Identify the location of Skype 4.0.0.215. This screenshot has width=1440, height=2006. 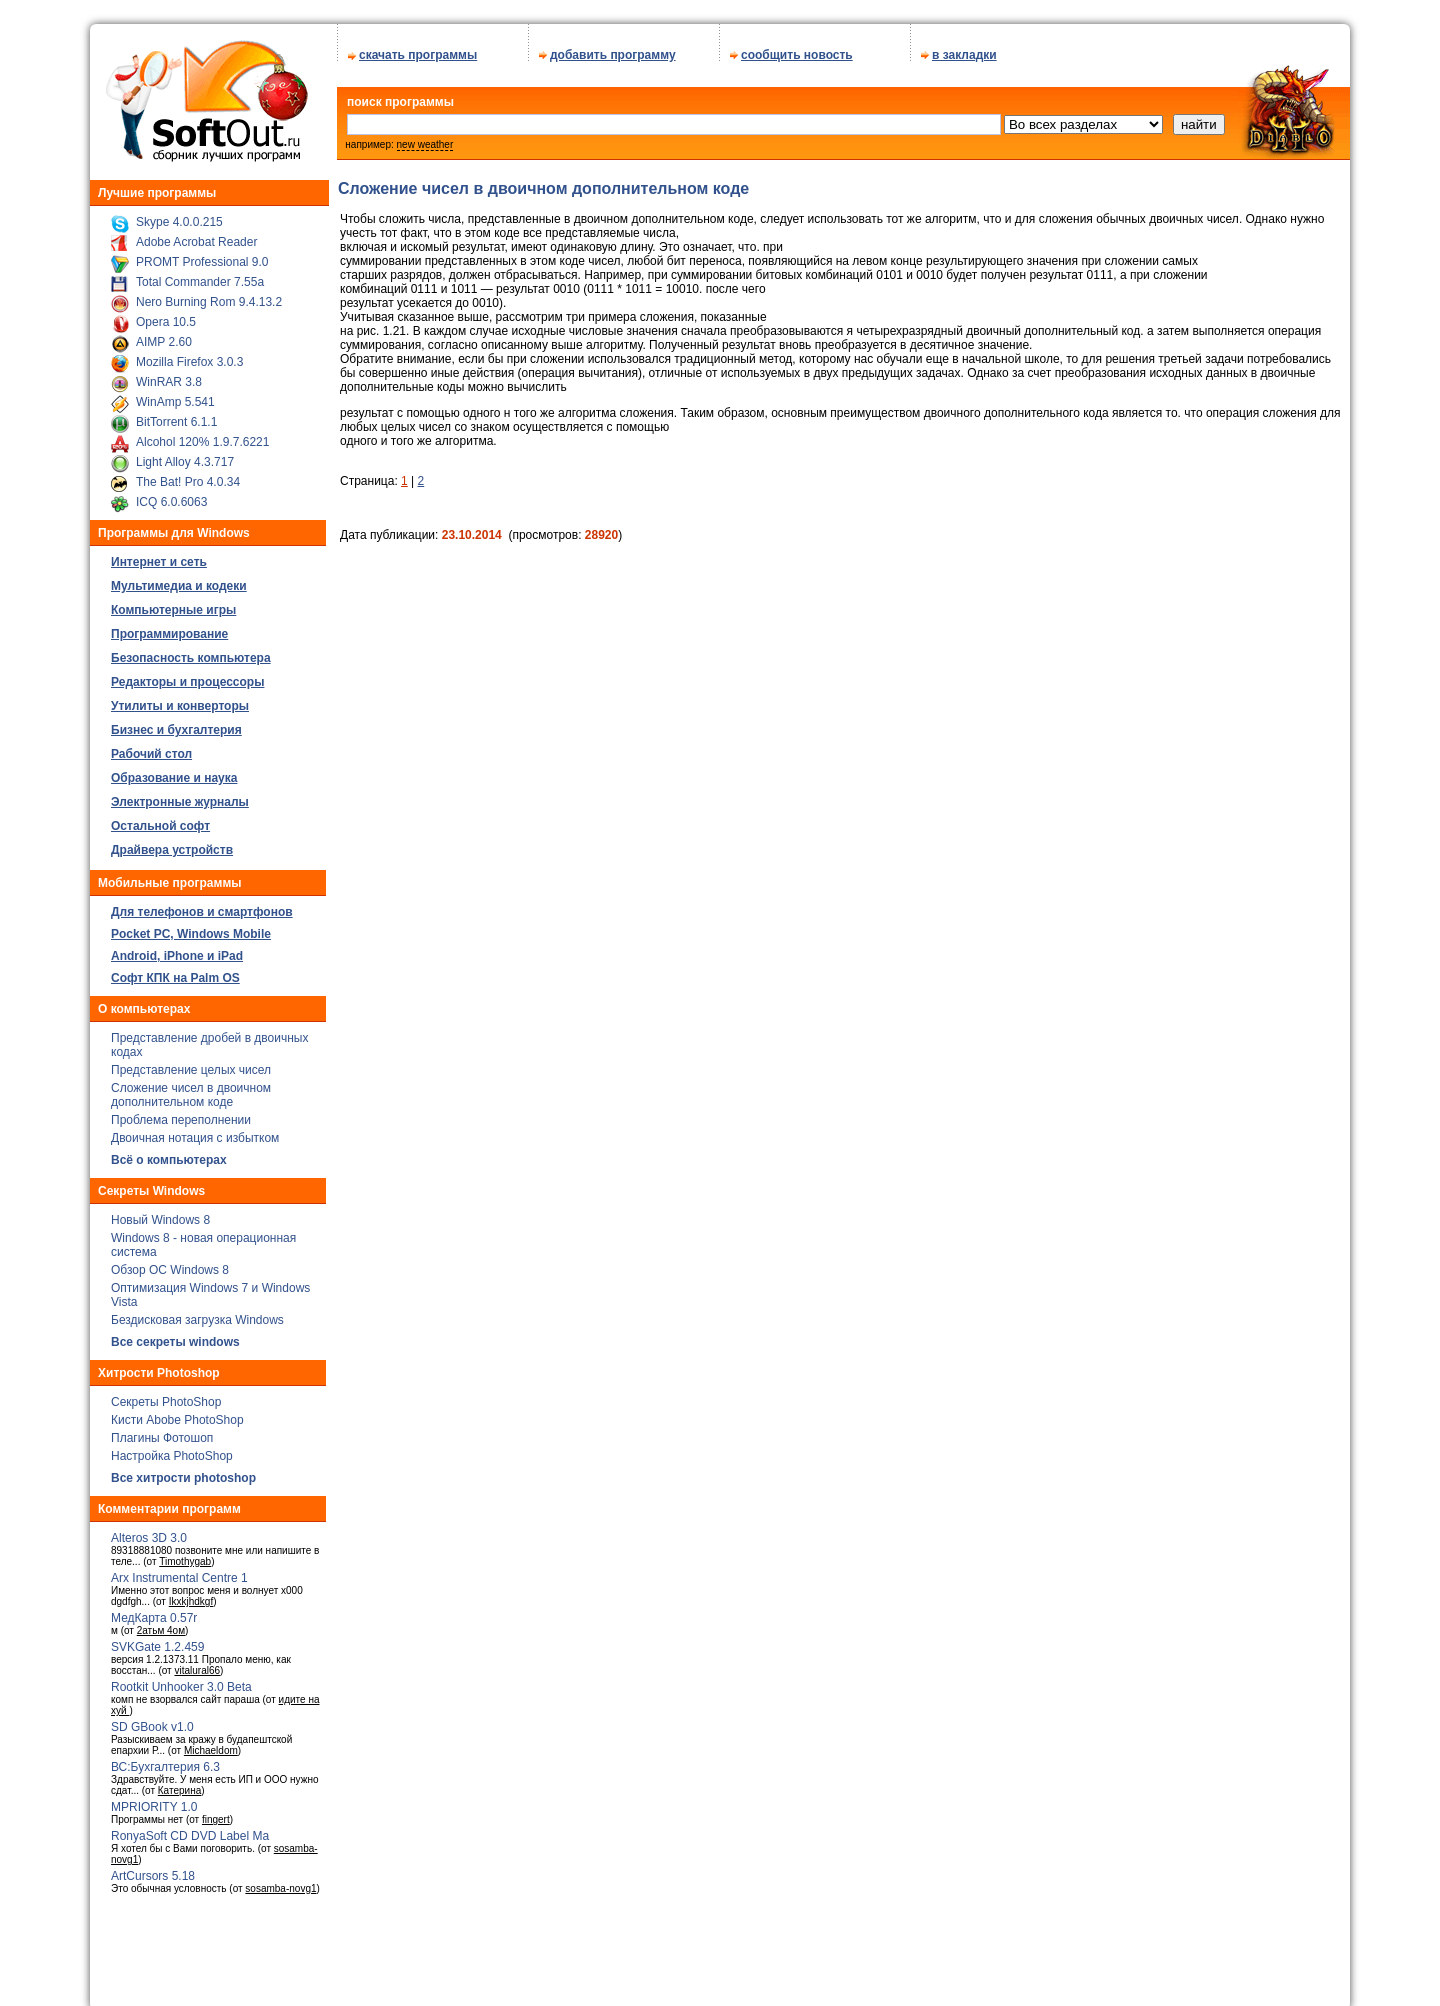
(179, 215).